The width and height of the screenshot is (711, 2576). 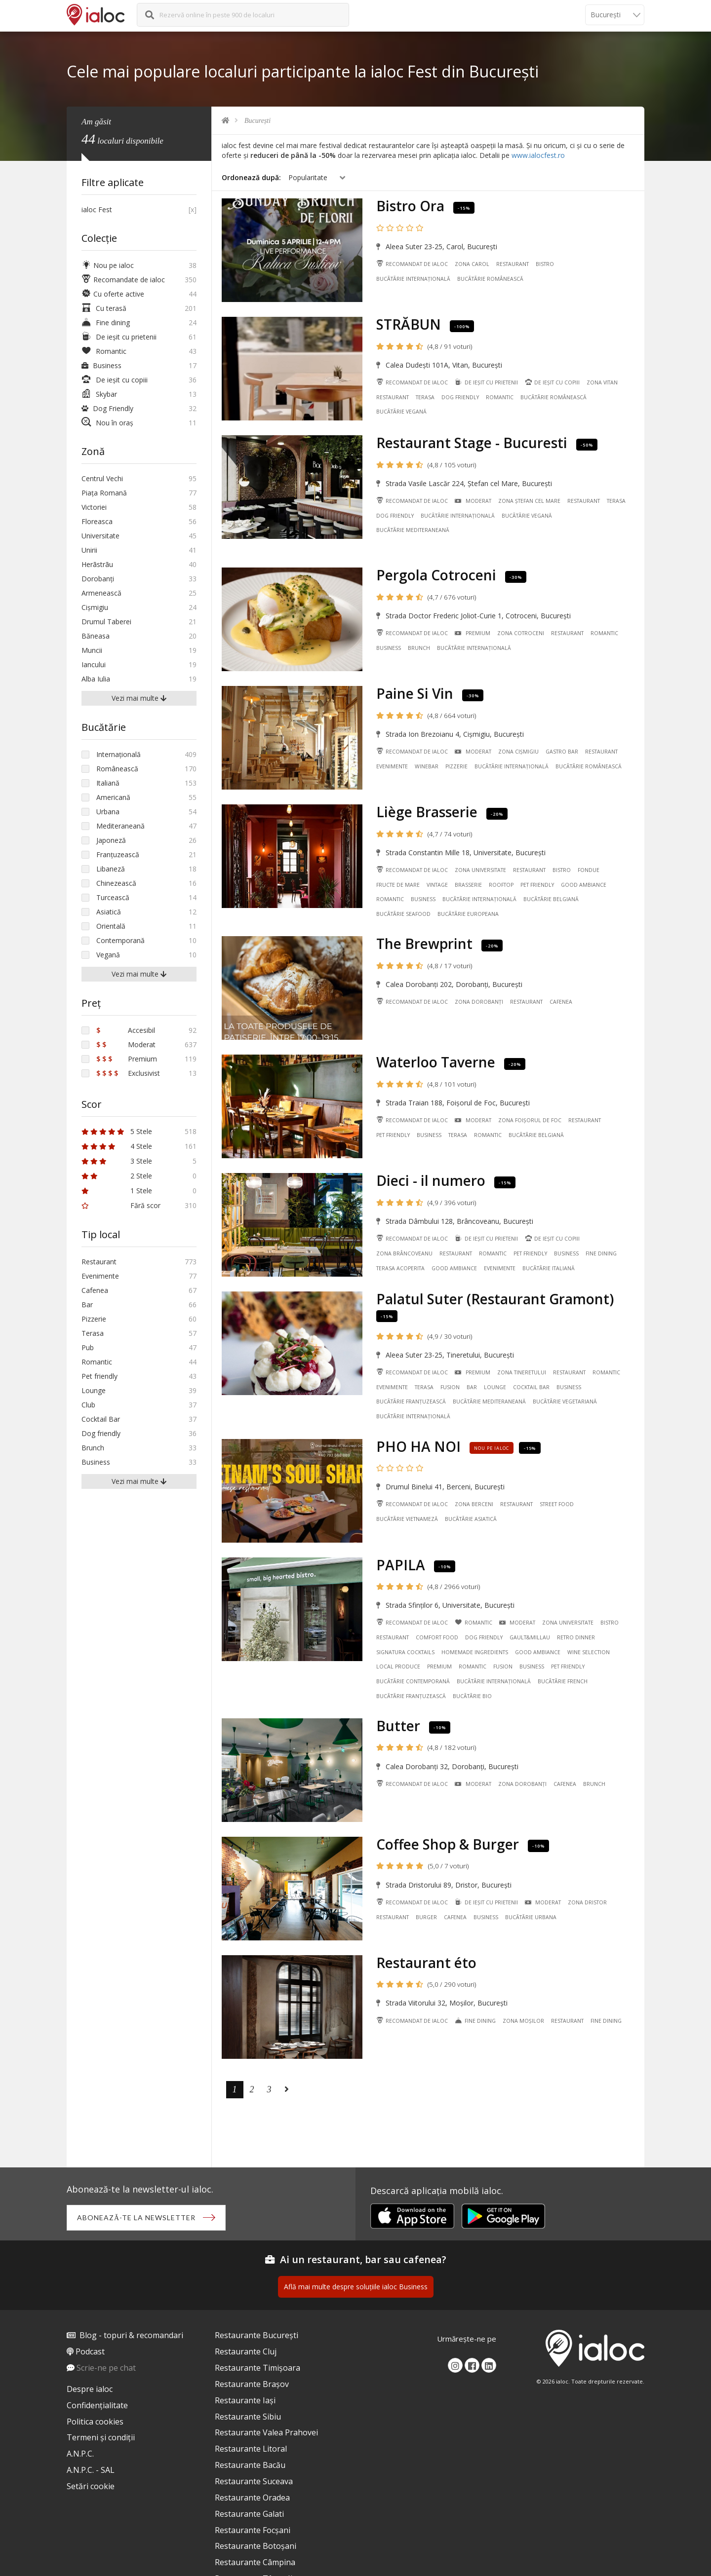 What do you see at coordinates (117, 854) in the screenshot?
I see `Franțuzească` at bounding box center [117, 854].